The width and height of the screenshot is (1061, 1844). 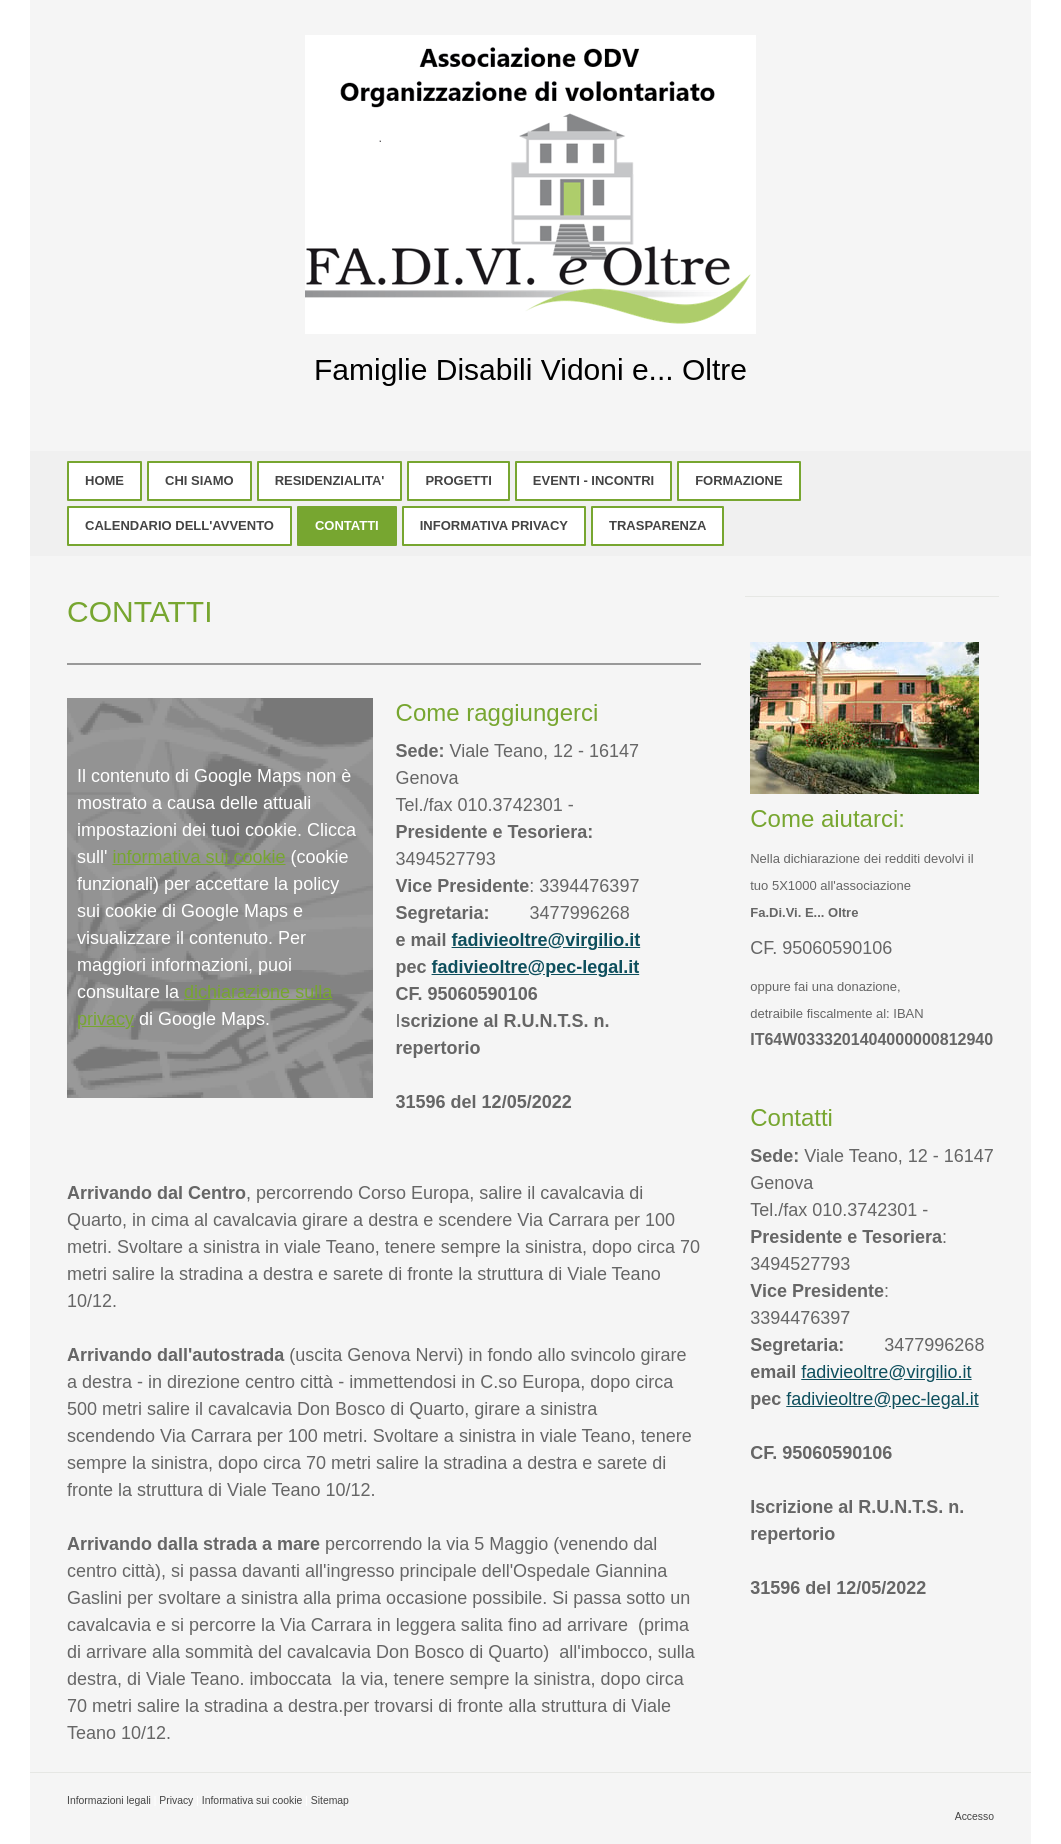 What do you see at coordinates (546, 940) in the screenshot?
I see `fadivieoltre@virgilio.it` at bounding box center [546, 940].